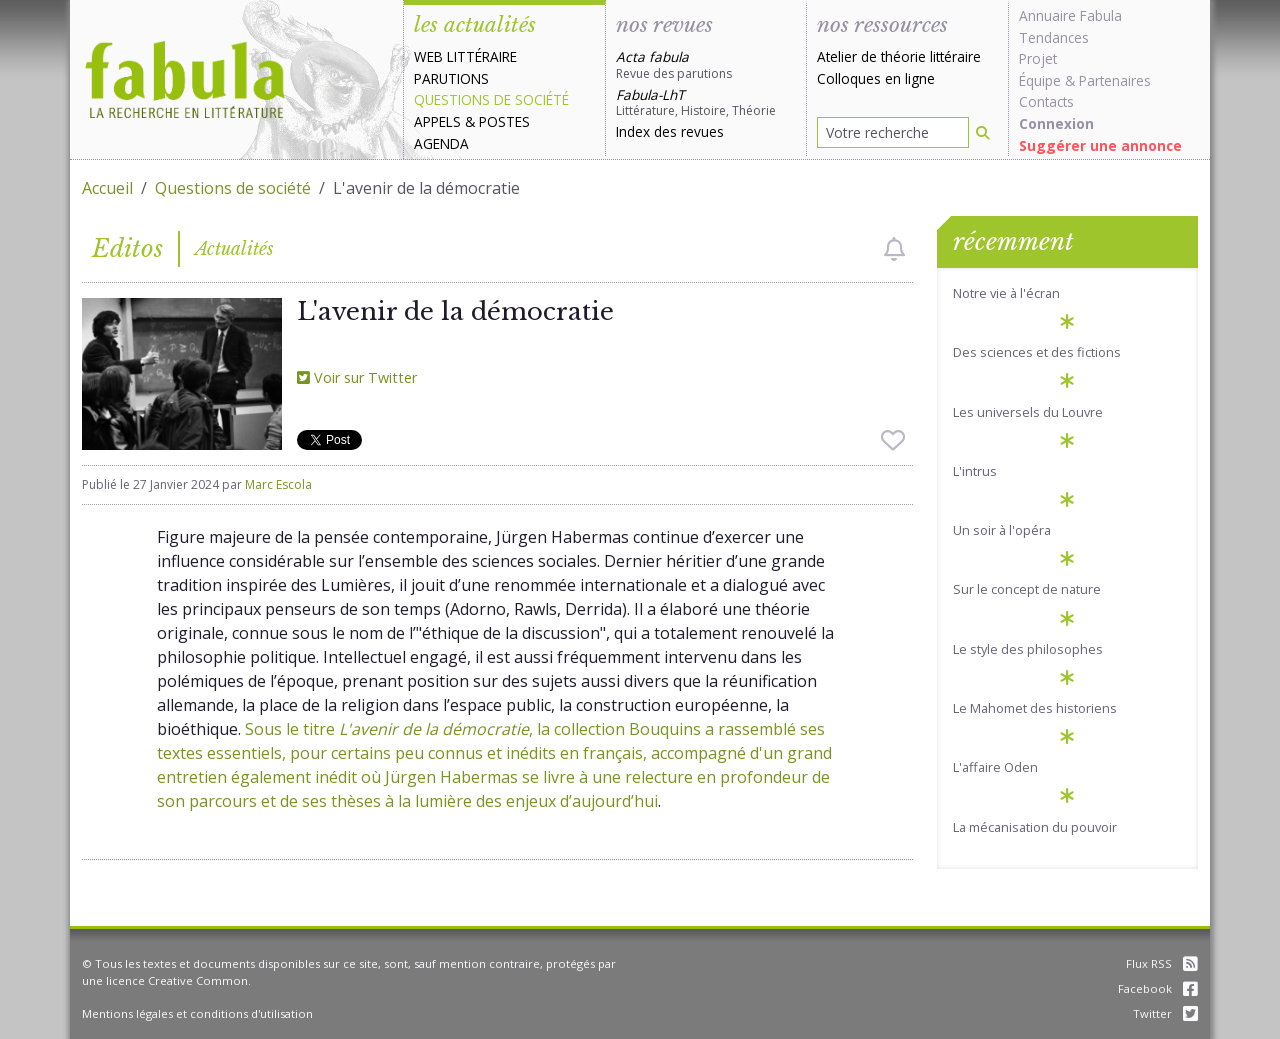 This screenshot has height=1039, width=1280. What do you see at coordinates (1100, 145) in the screenshot?
I see `Suggérer une annonce` at bounding box center [1100, 145].